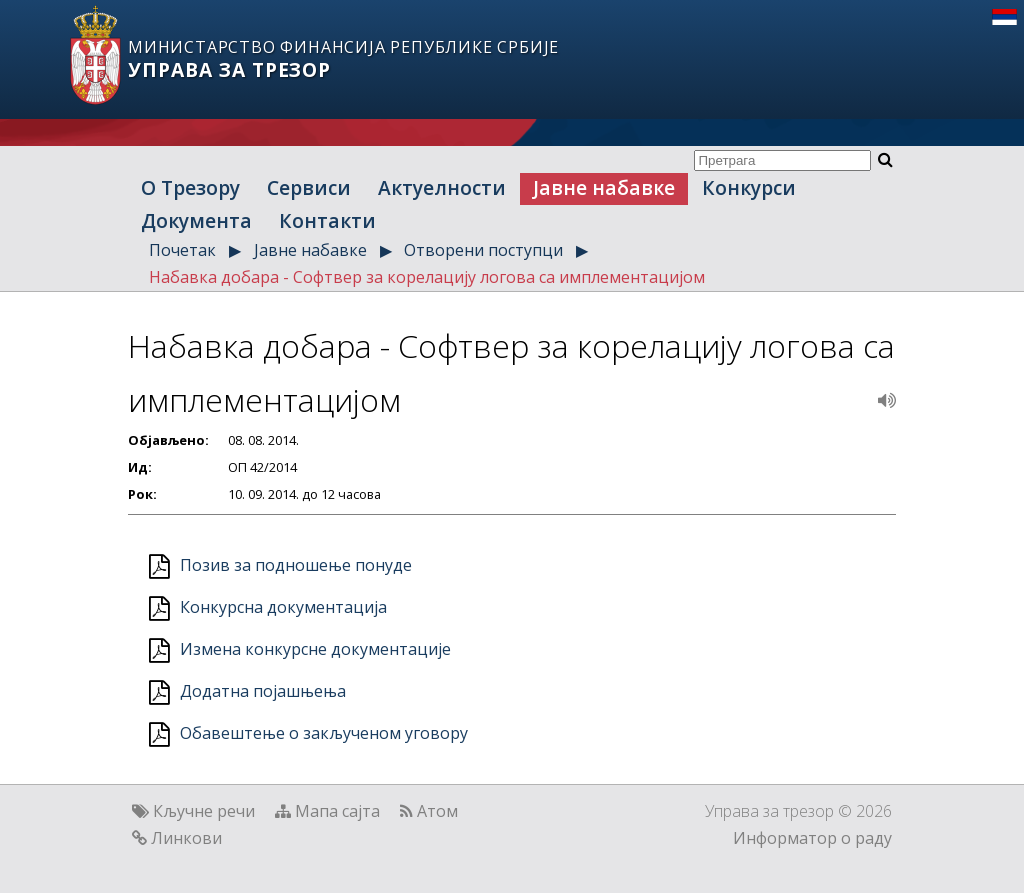  I want to click on Јавне набавке, so click(604, 187).